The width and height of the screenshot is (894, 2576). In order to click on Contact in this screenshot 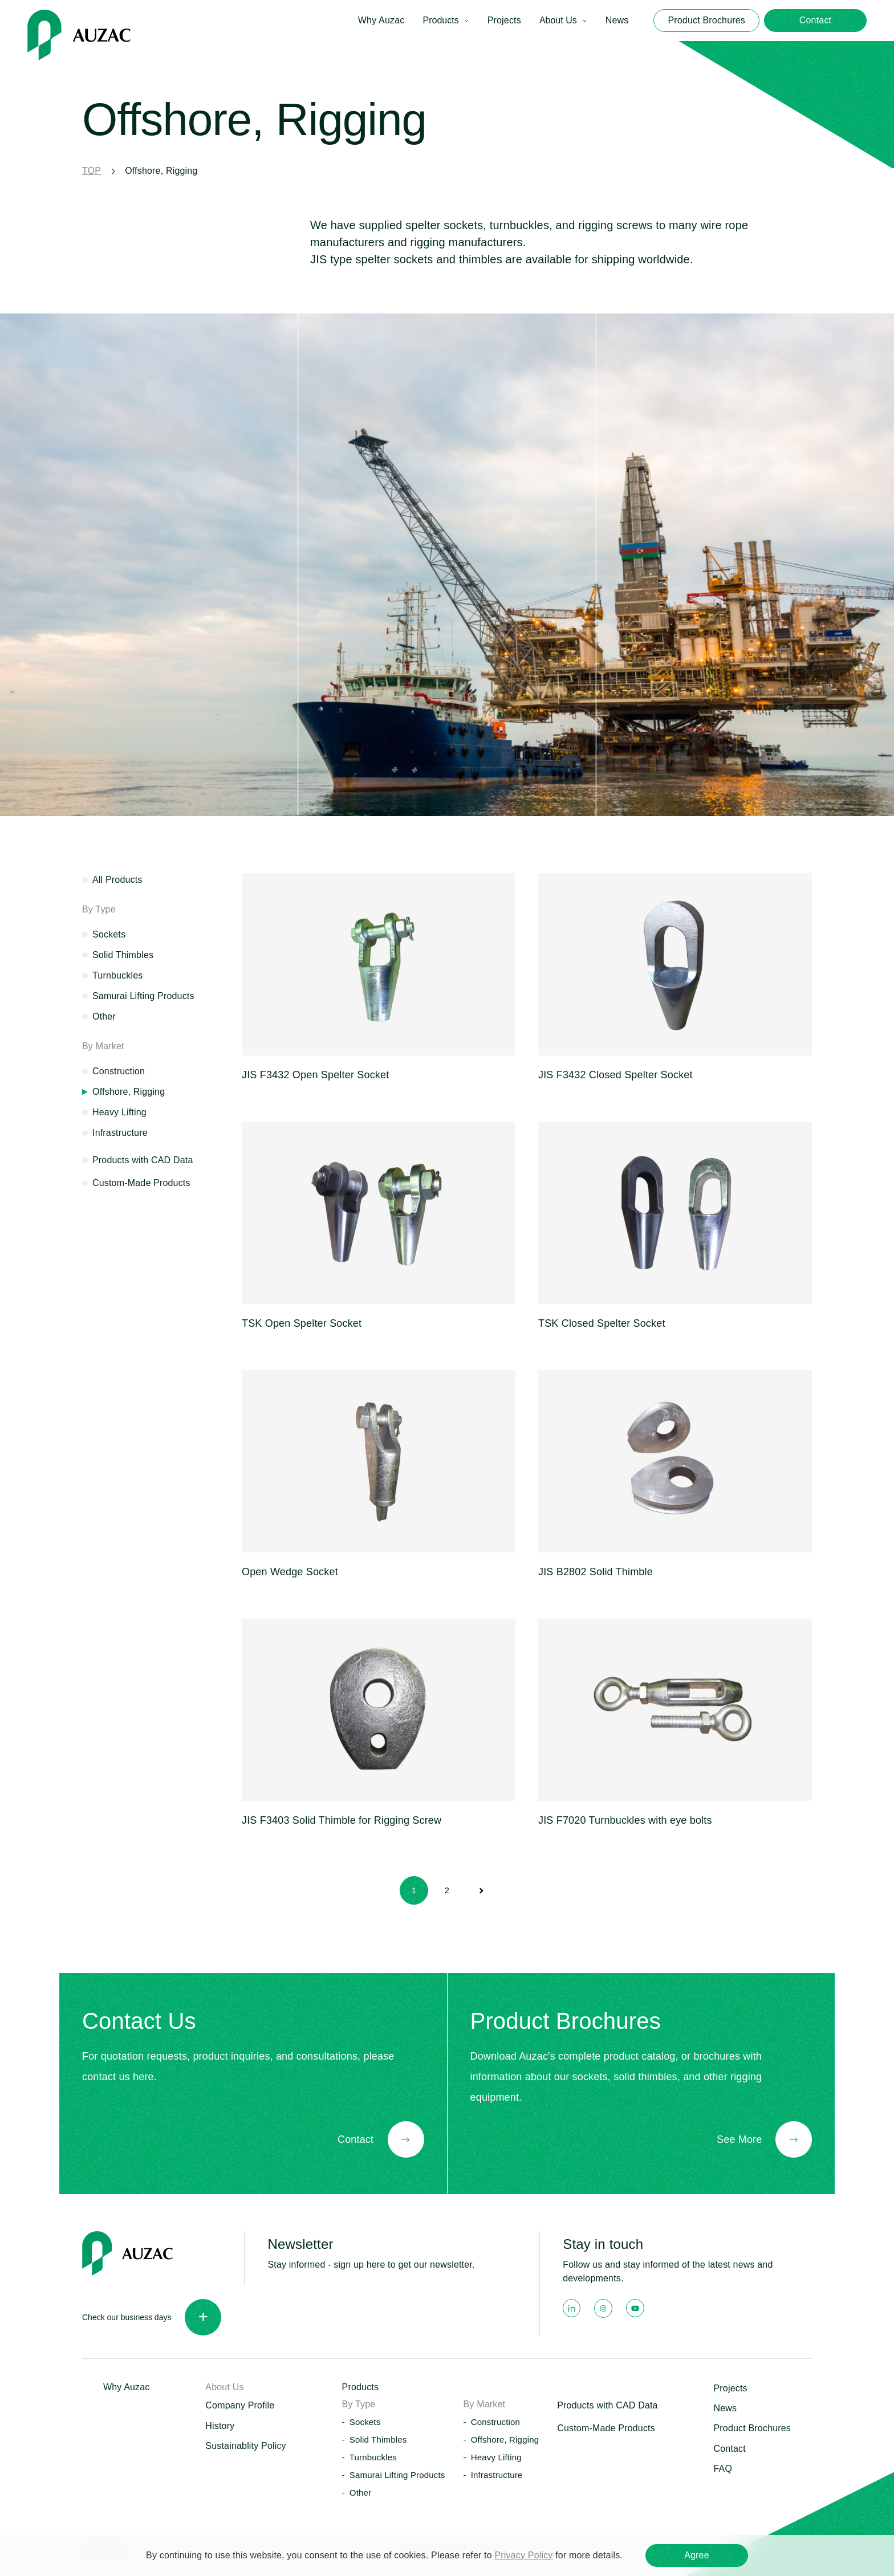, I will do `click(729, 2448)`.